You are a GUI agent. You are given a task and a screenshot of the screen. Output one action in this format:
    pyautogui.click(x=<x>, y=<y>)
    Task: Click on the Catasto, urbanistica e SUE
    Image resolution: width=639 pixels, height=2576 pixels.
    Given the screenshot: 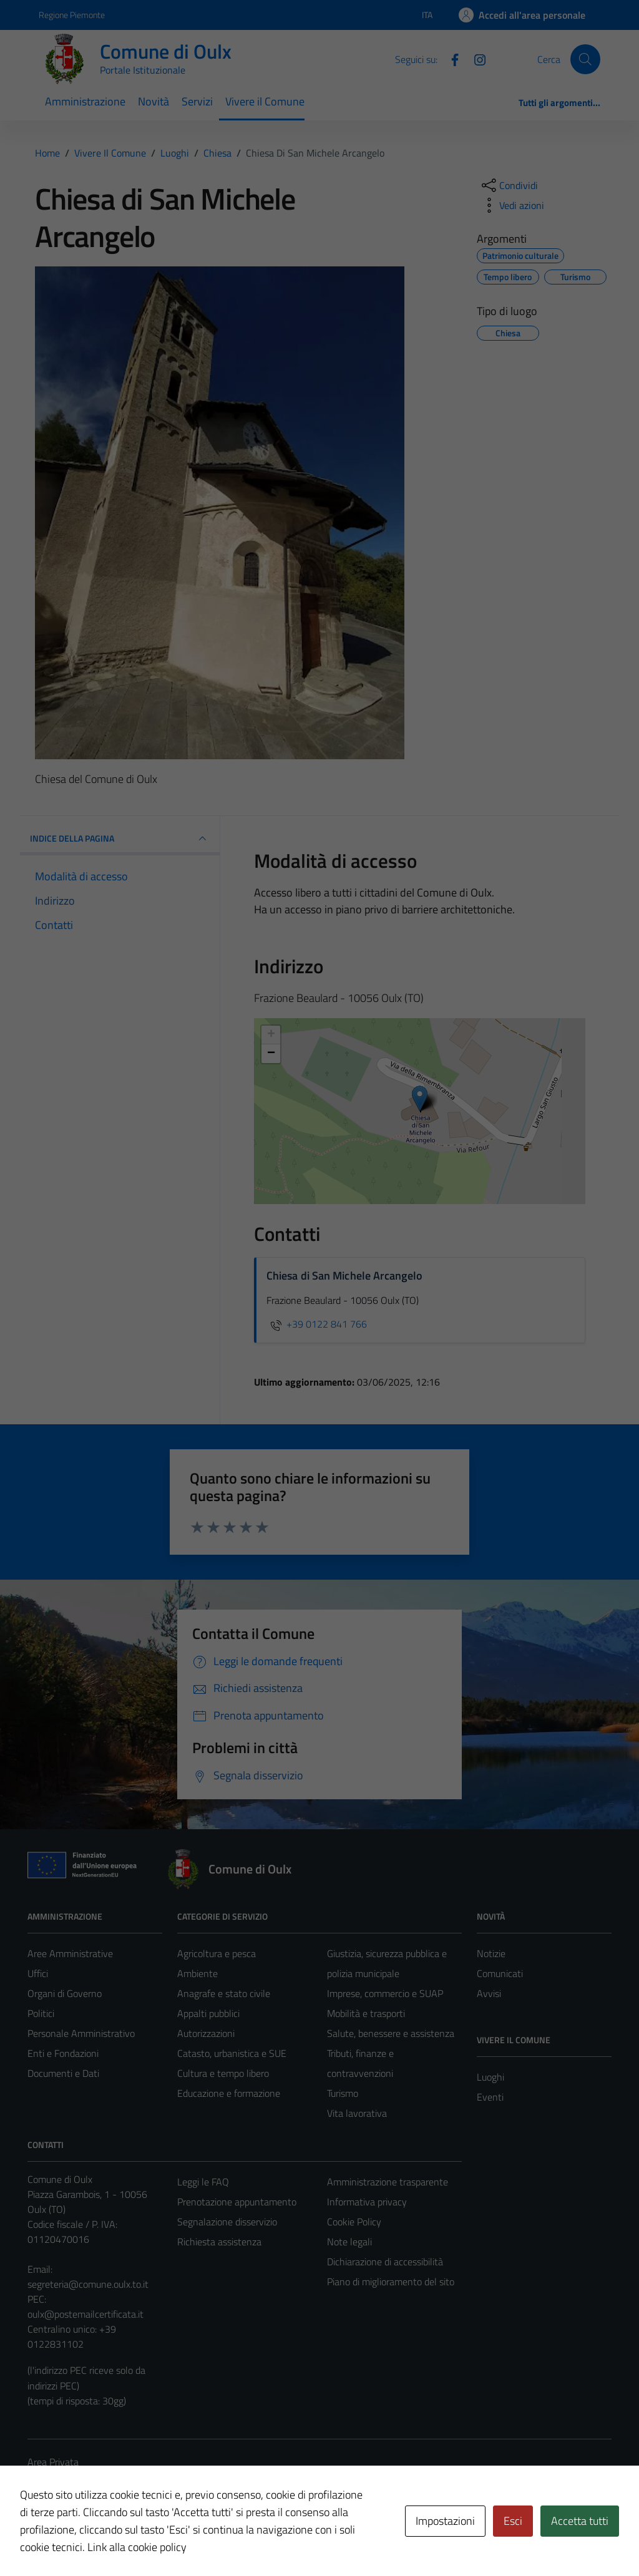 What is the action you would take?
    pyautogui.click(x=231, y=2053)
    